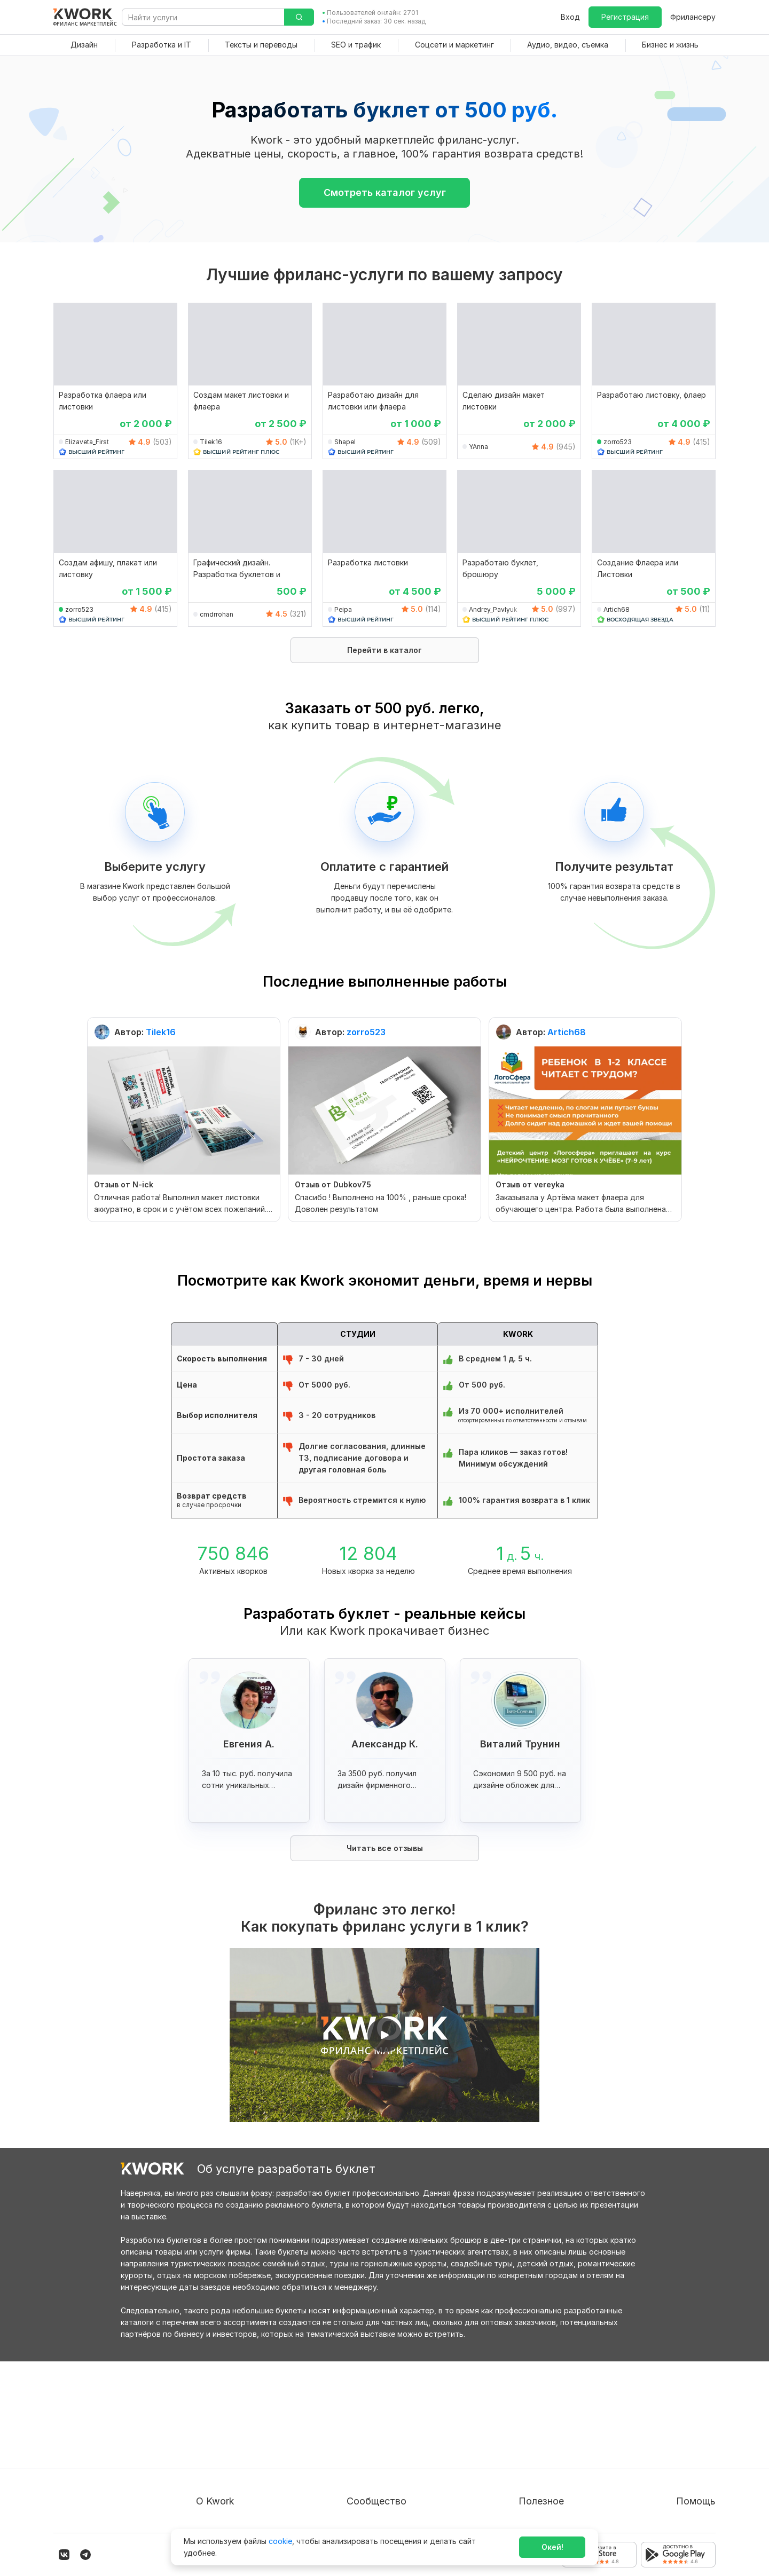 The height and width of the screenshot is (2576, 769). Describe the element at coordinates (510, 2490) in the screenshot. I see `Рубрики` at that location.